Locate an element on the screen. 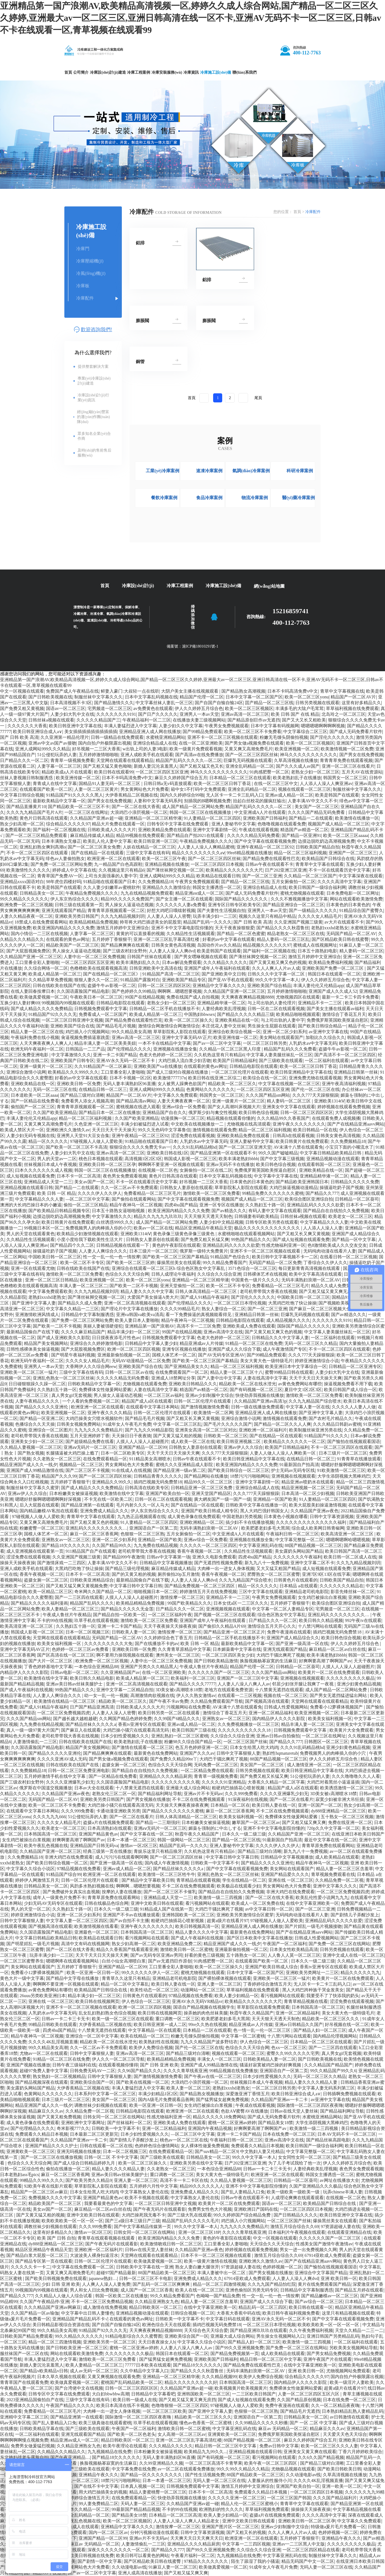  亚洲专区日韩专区欧美专区 is located at coordinates (234, 904).